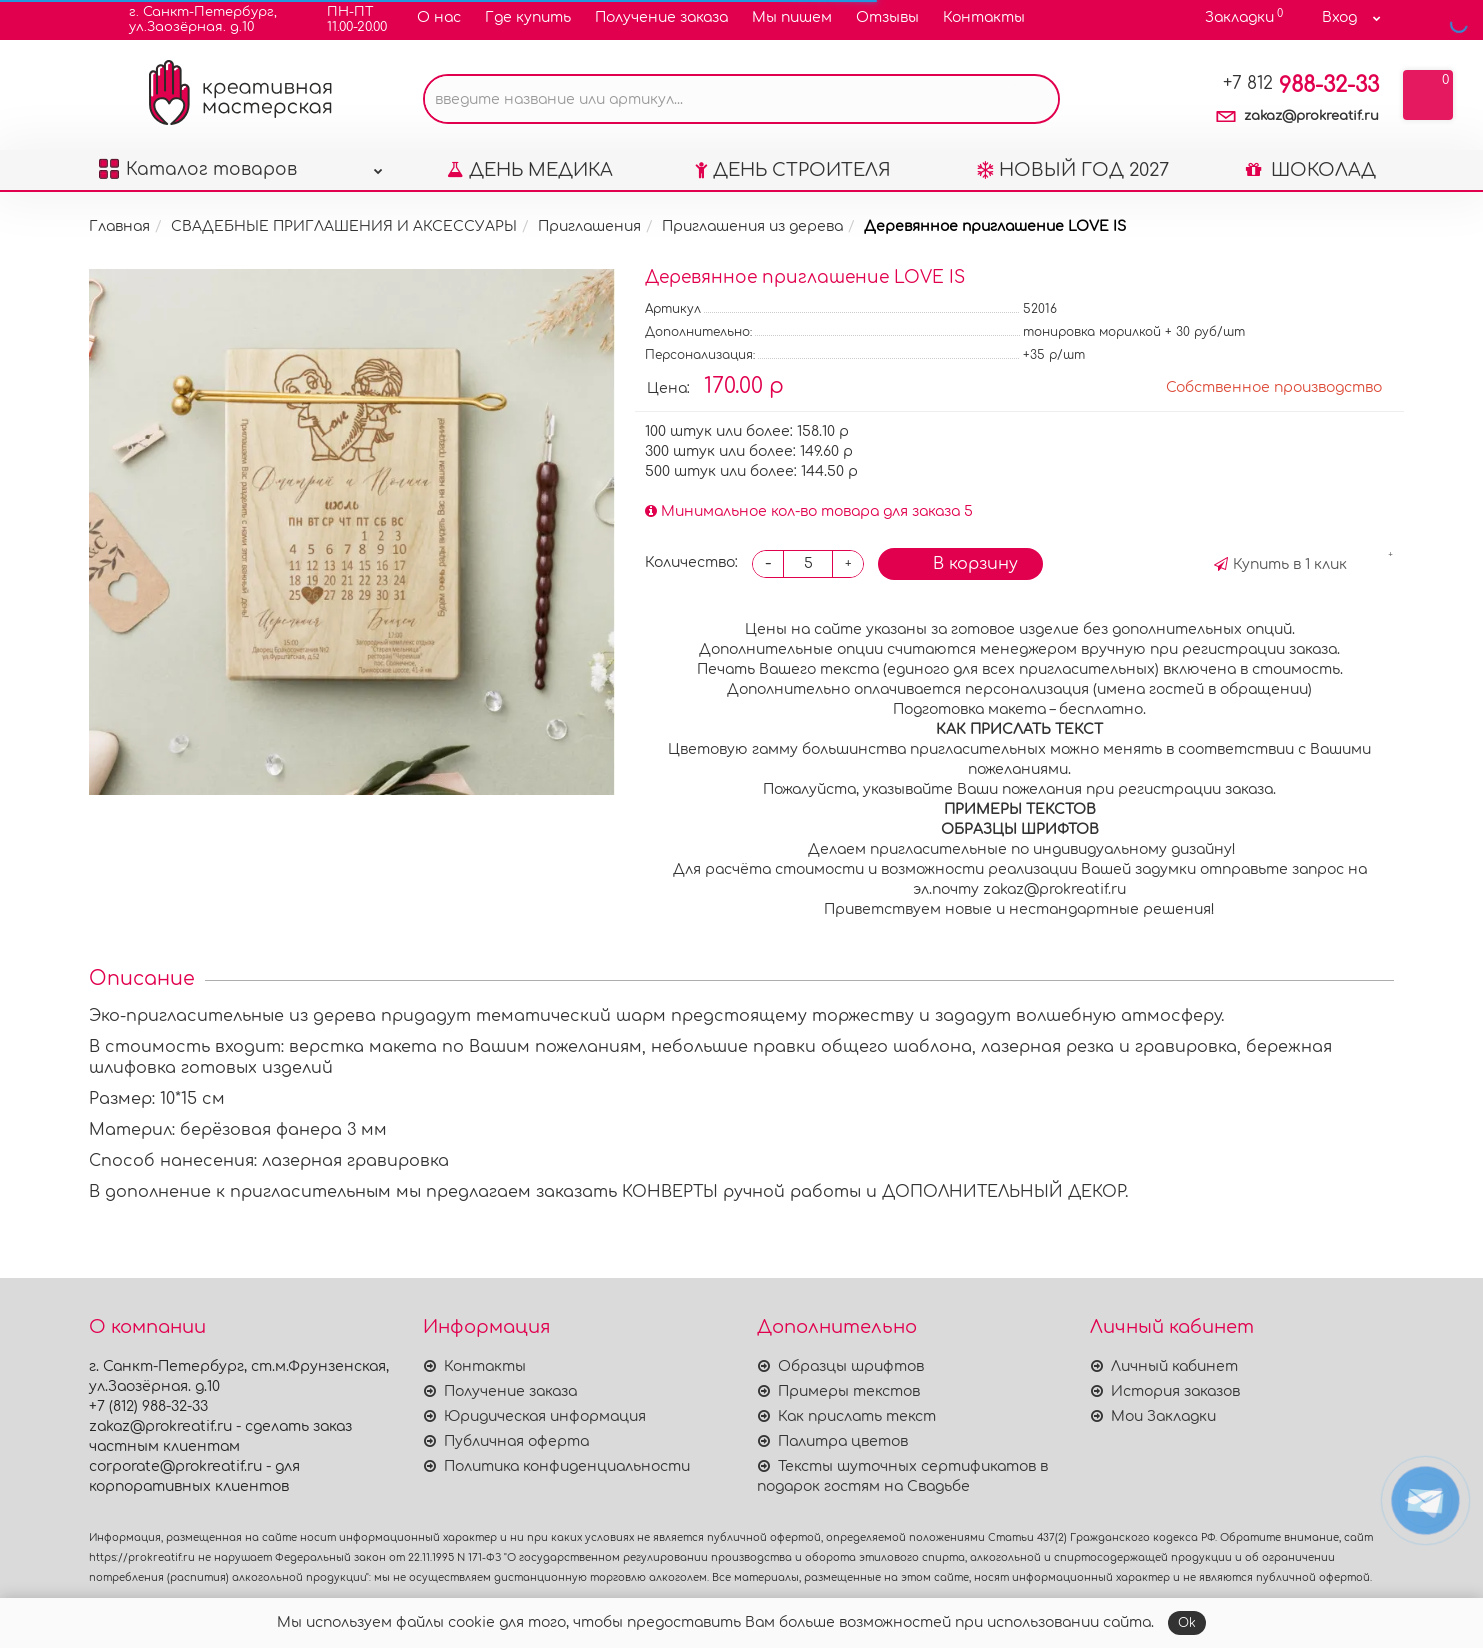  I want to click on Ok, so click(1187, 1623).